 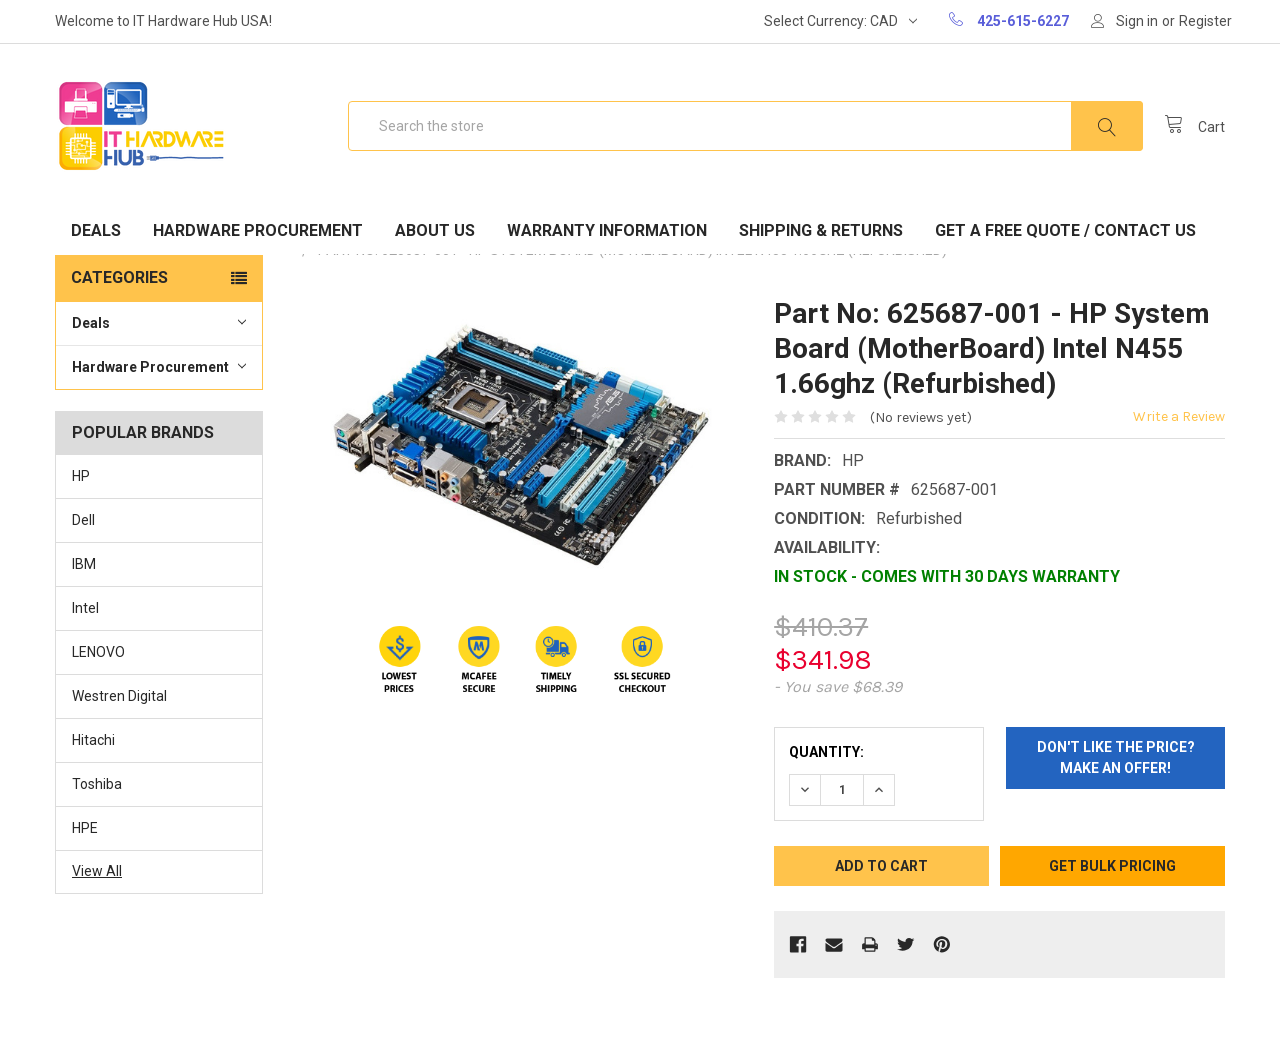 What do you see at coordinates (607, 230) in the screenshot?
I see `Warranty Information` at bounding box center [607, 230].